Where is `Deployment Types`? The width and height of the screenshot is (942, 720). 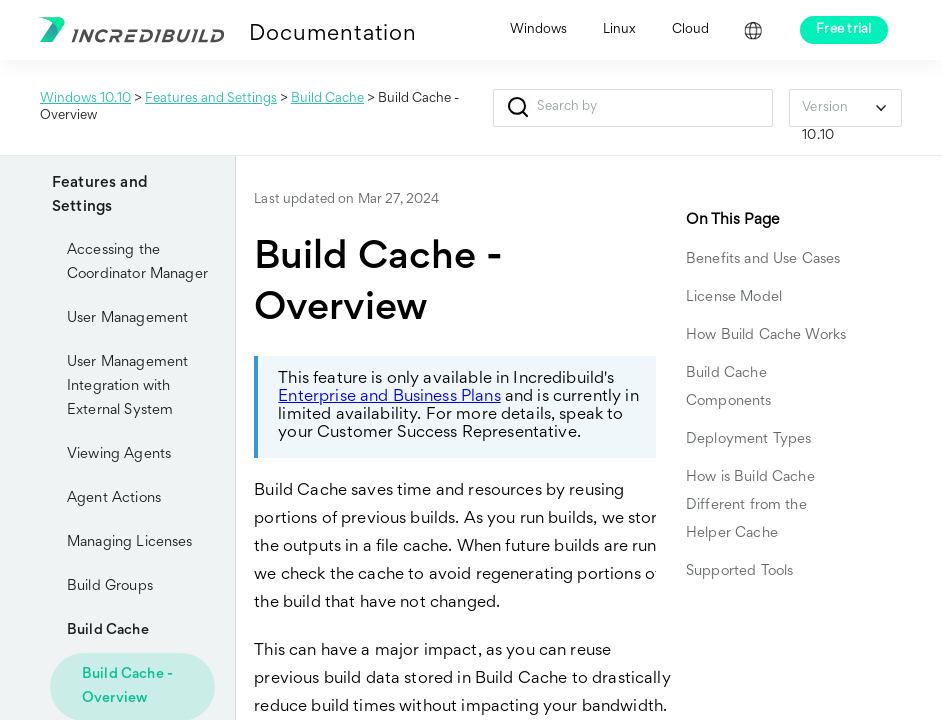
Deployment Types is located at coordinates (748, 439).